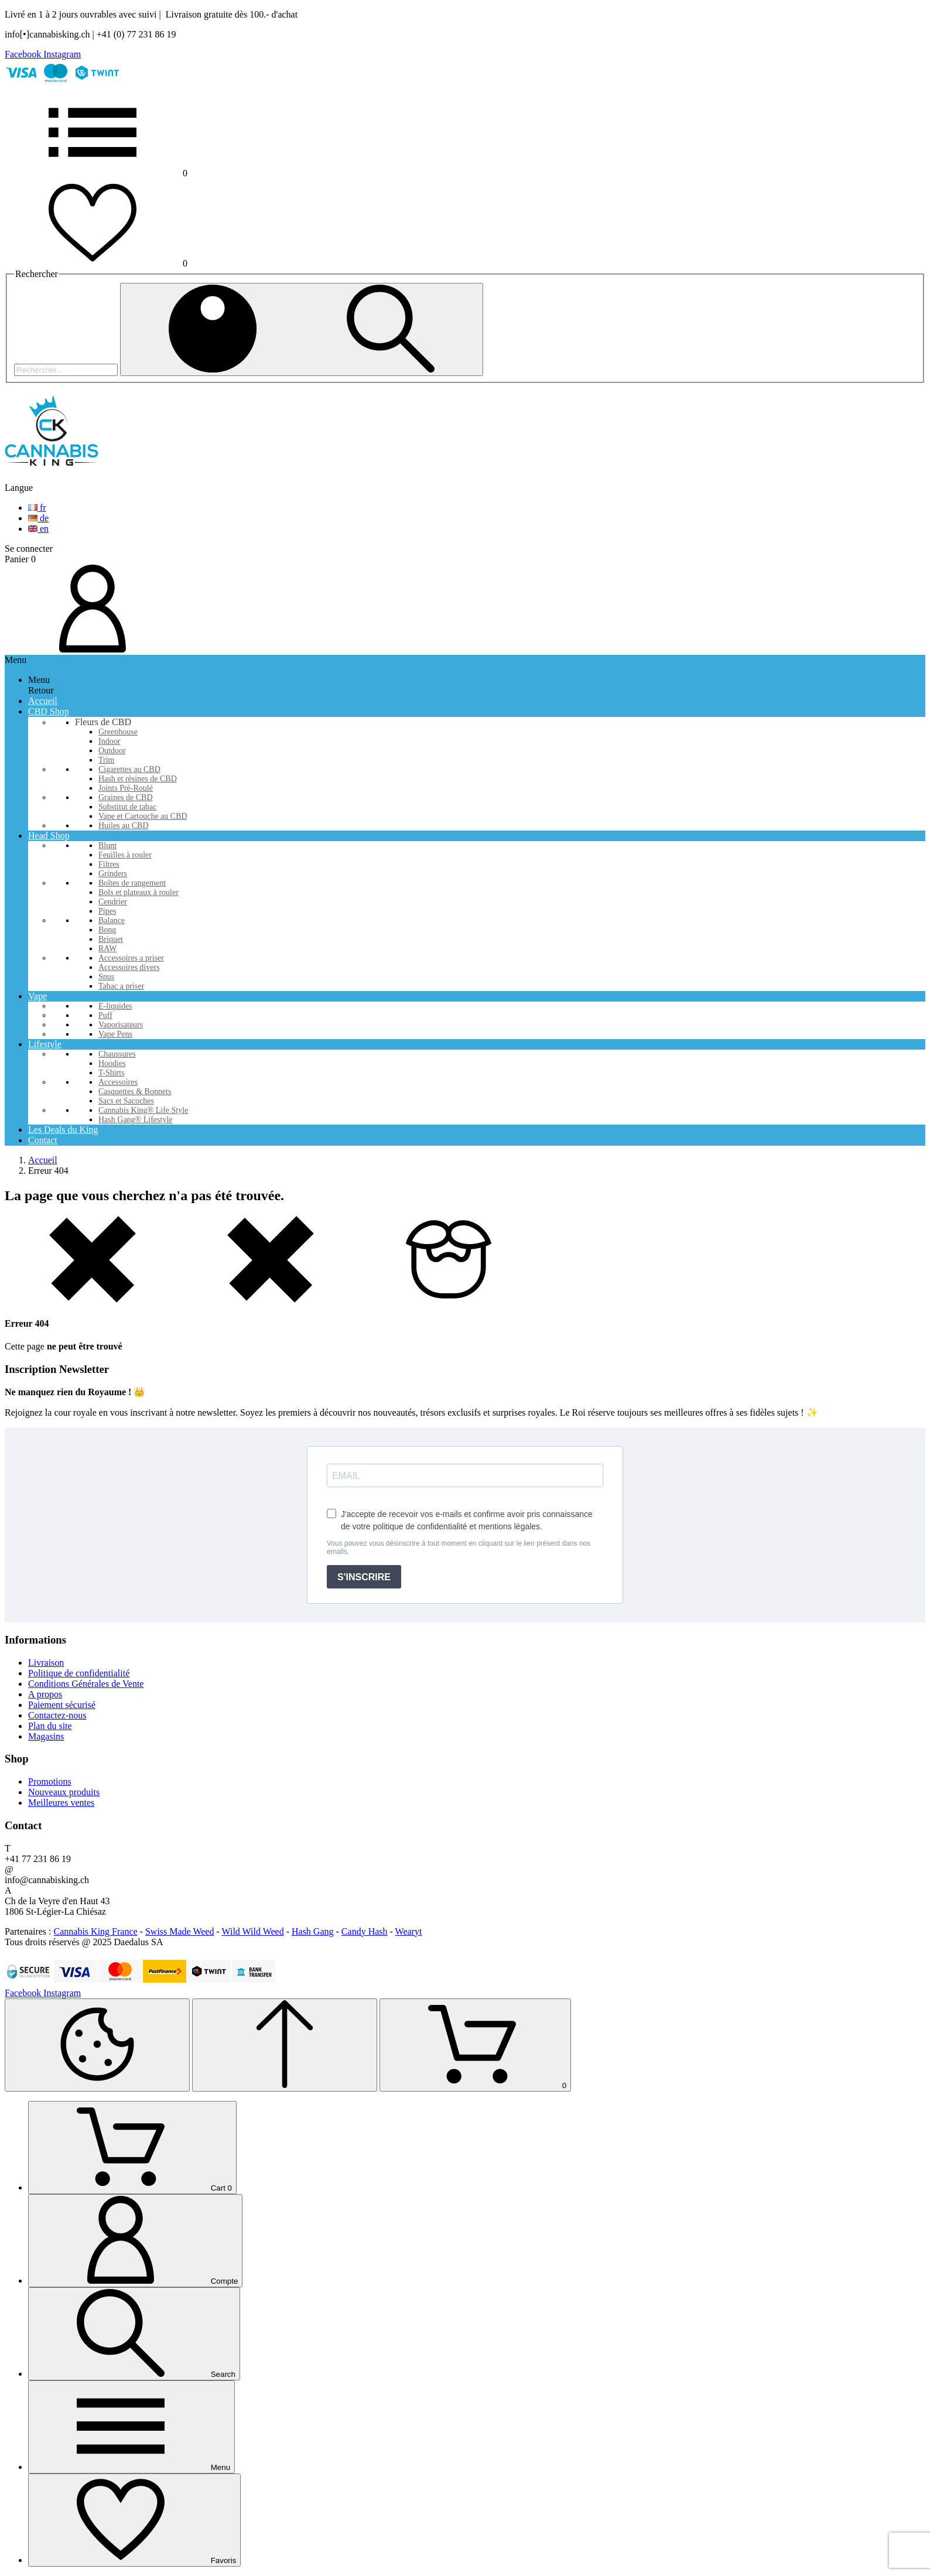 The image size is (930, 2576). Describe the element at coordinates (118, 731) in the screenshot. I see `Greenhouse` at that location.